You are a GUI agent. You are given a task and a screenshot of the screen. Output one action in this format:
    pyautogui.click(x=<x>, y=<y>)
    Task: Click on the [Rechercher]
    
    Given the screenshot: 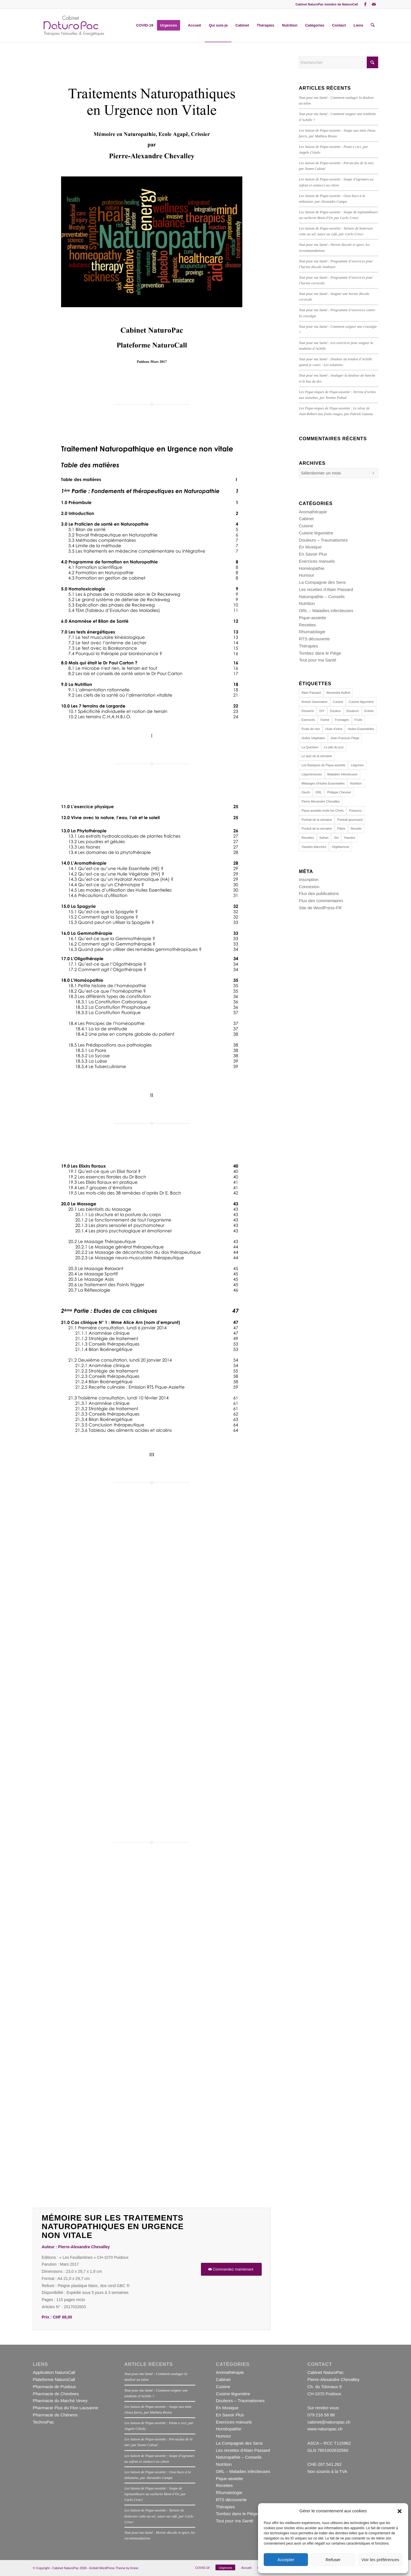 What is the action you would take?
    pyautogui.click(x=372, y=25)
    